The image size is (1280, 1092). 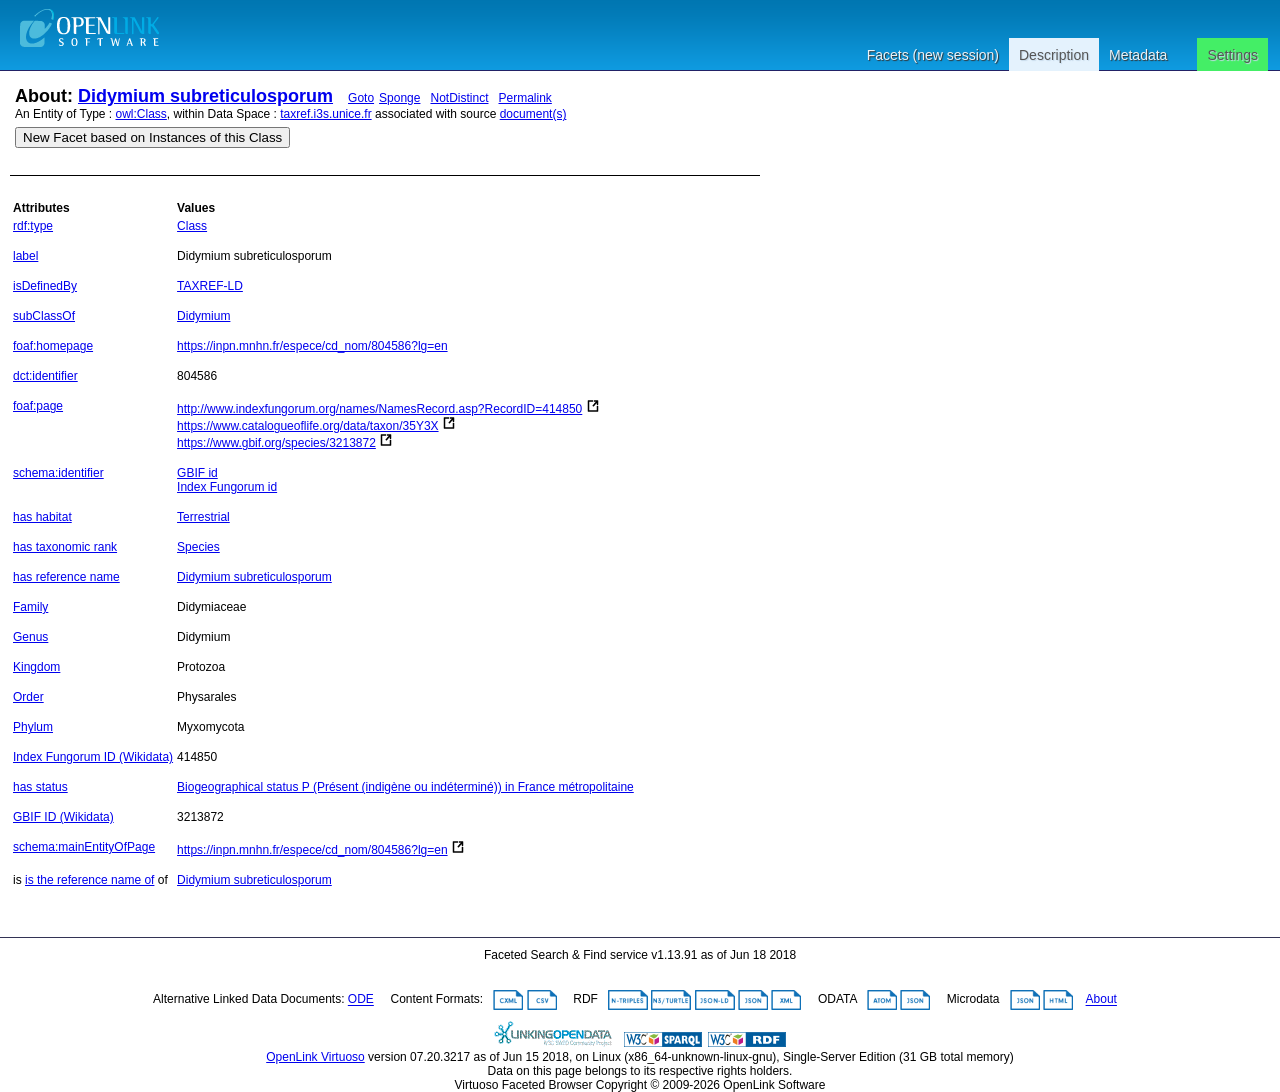 I want to click on schema:mainEntityOfPage, so click(x=84, y=847).